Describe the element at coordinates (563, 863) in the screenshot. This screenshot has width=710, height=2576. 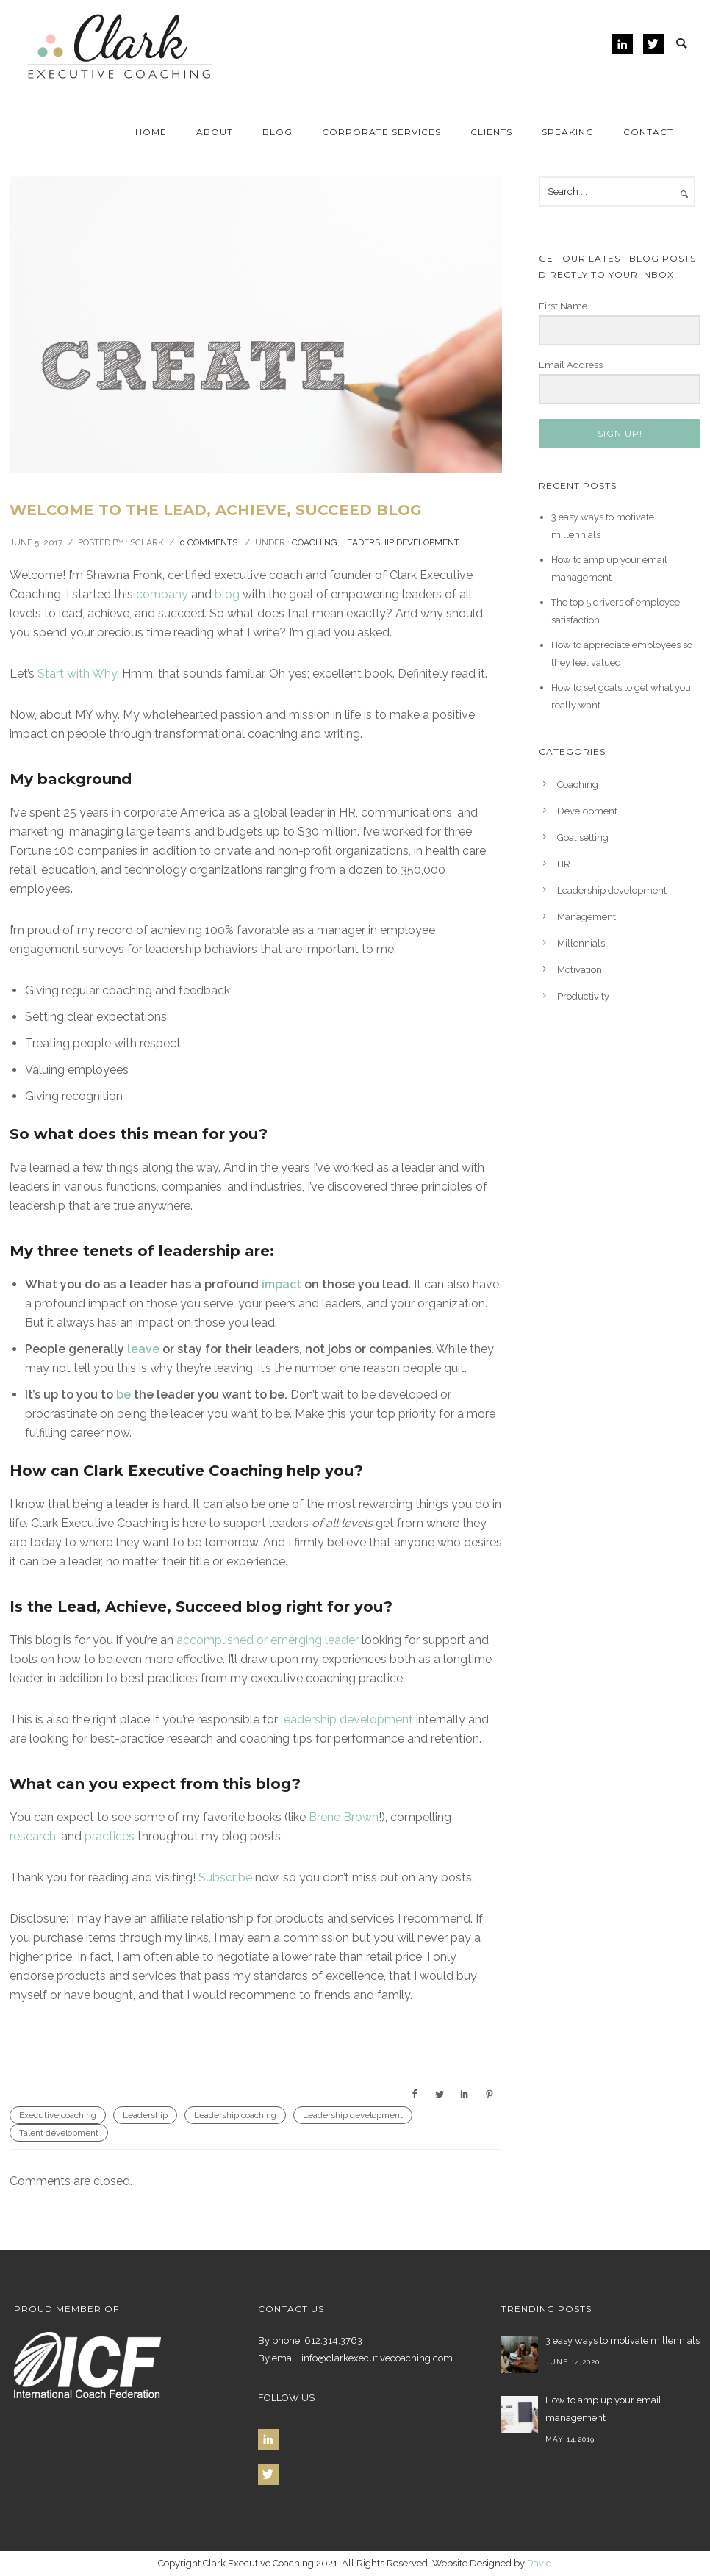
I see `HR` at that location.